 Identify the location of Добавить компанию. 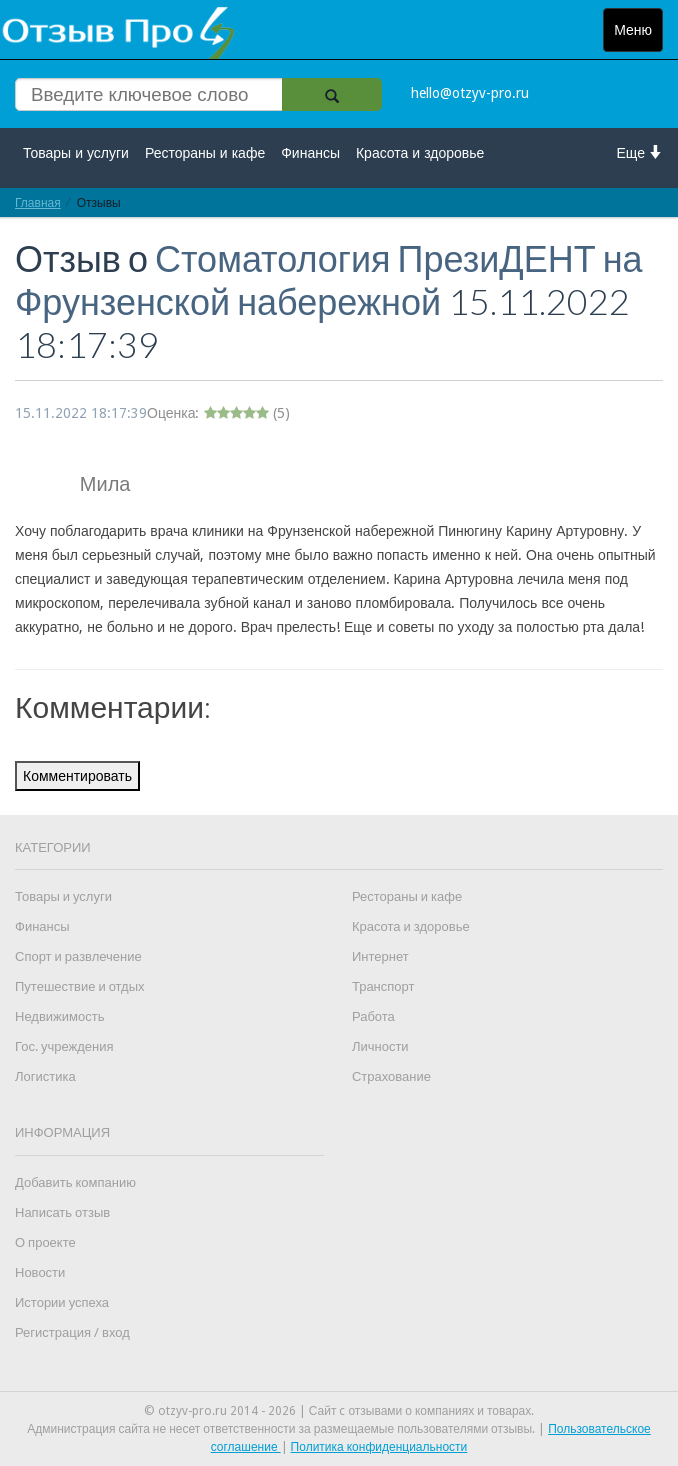
(75, 1182).